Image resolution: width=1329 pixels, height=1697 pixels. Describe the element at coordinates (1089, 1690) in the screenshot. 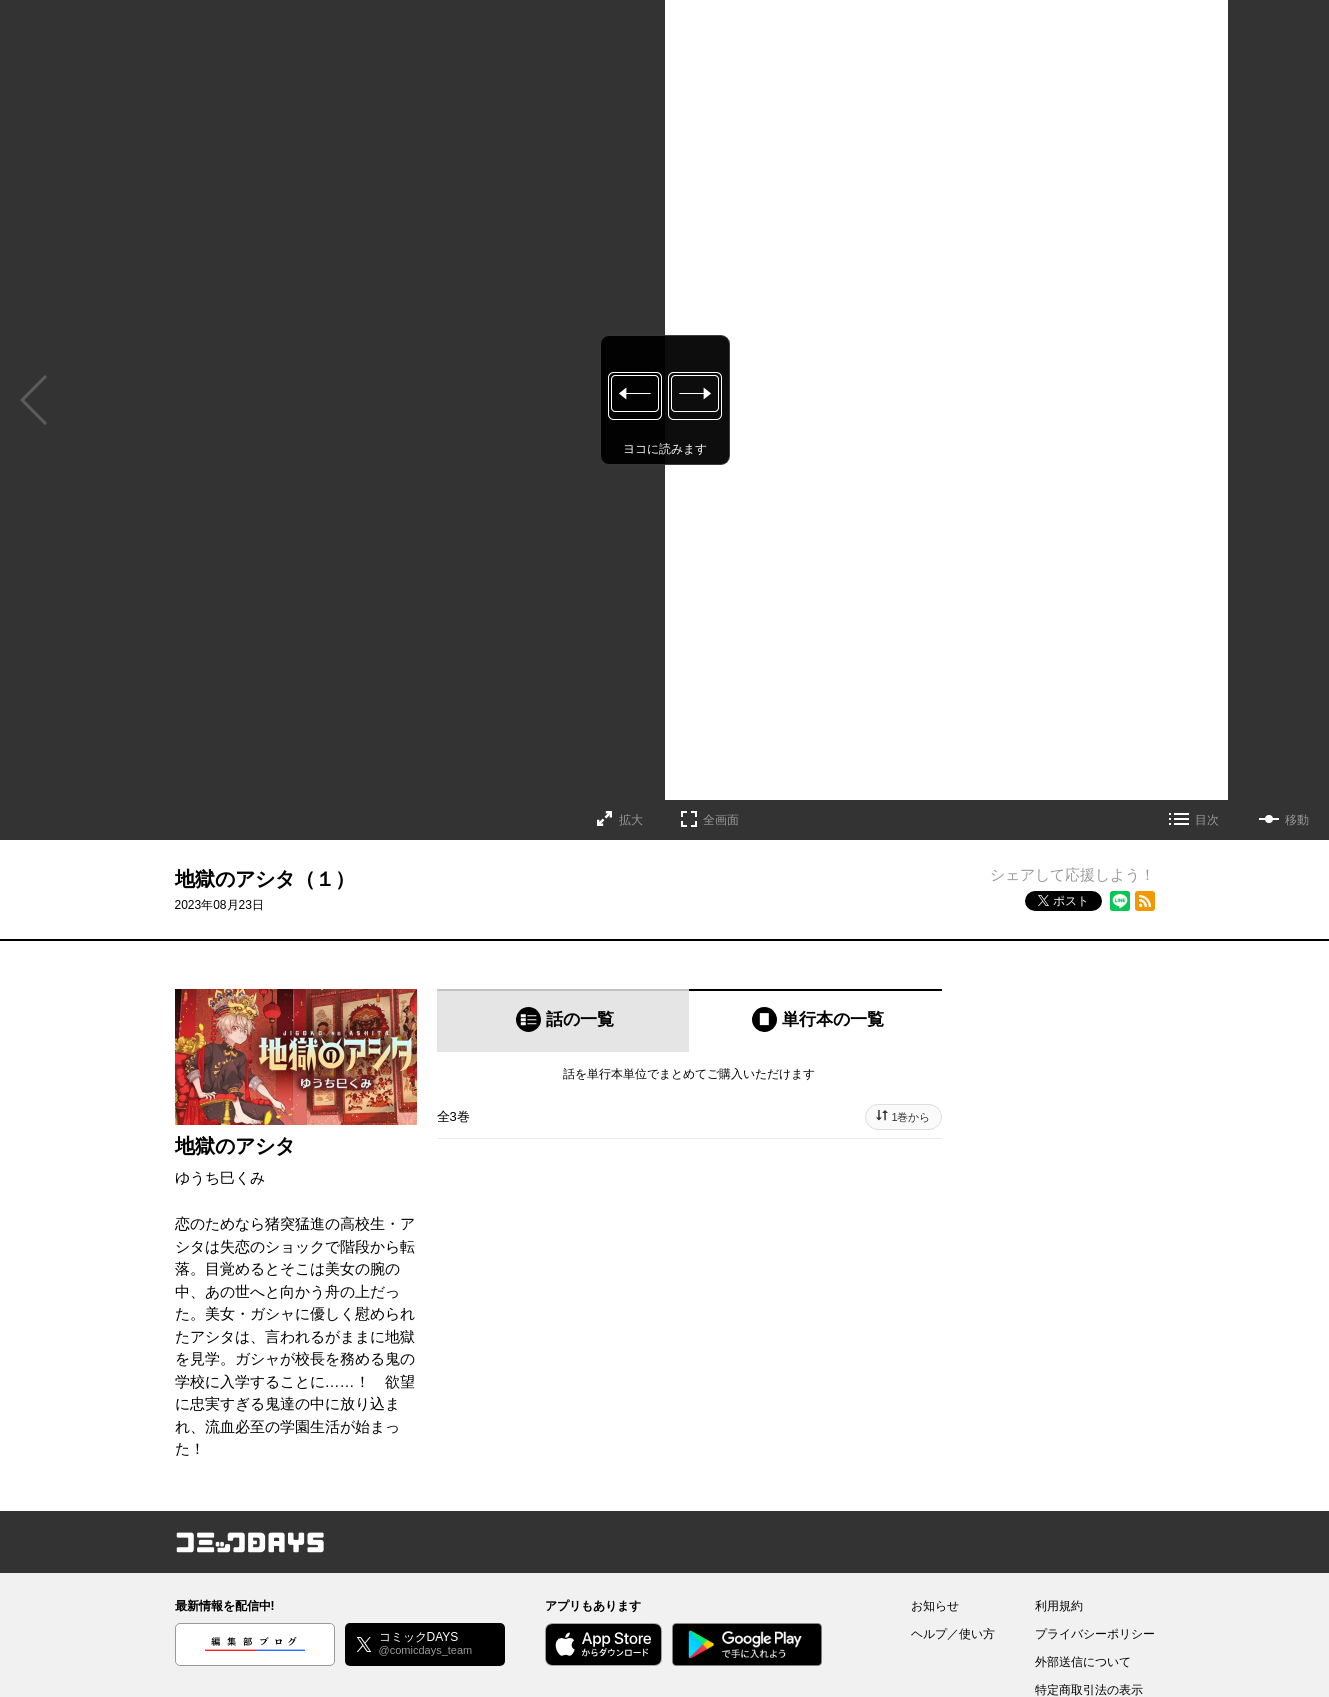

I see `特定商取引法の表示` at that location.